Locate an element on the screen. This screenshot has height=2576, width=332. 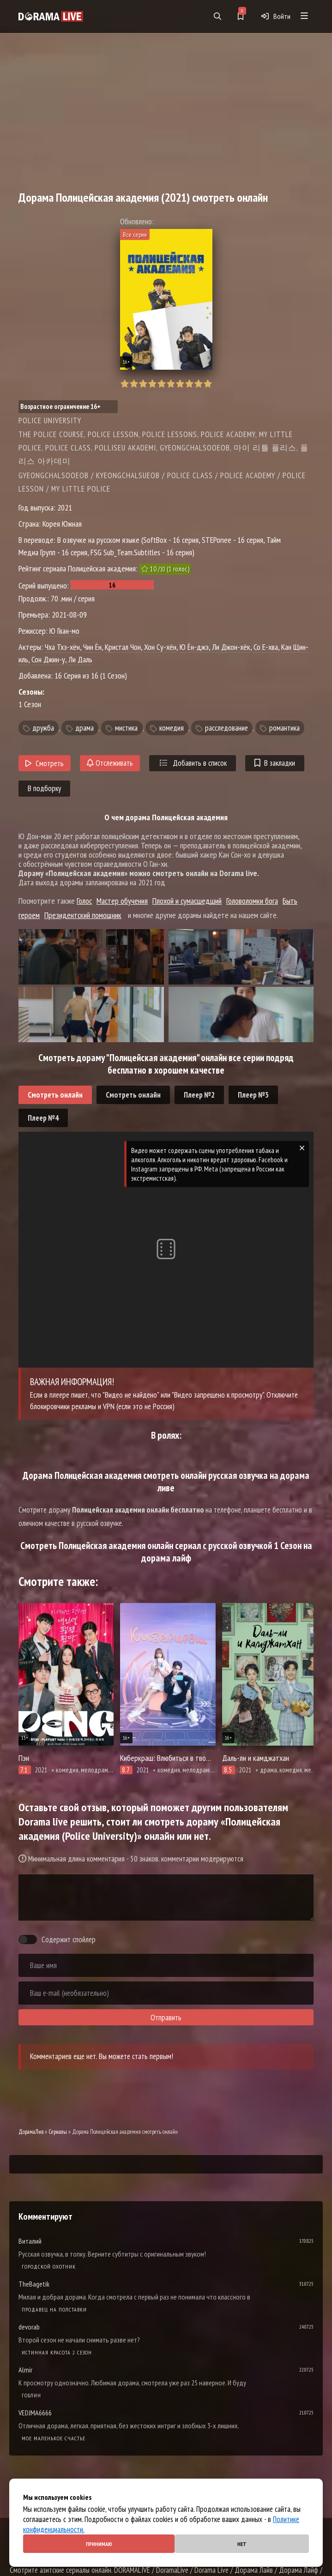
Со Е-хва is located at coordinates (266, 647).